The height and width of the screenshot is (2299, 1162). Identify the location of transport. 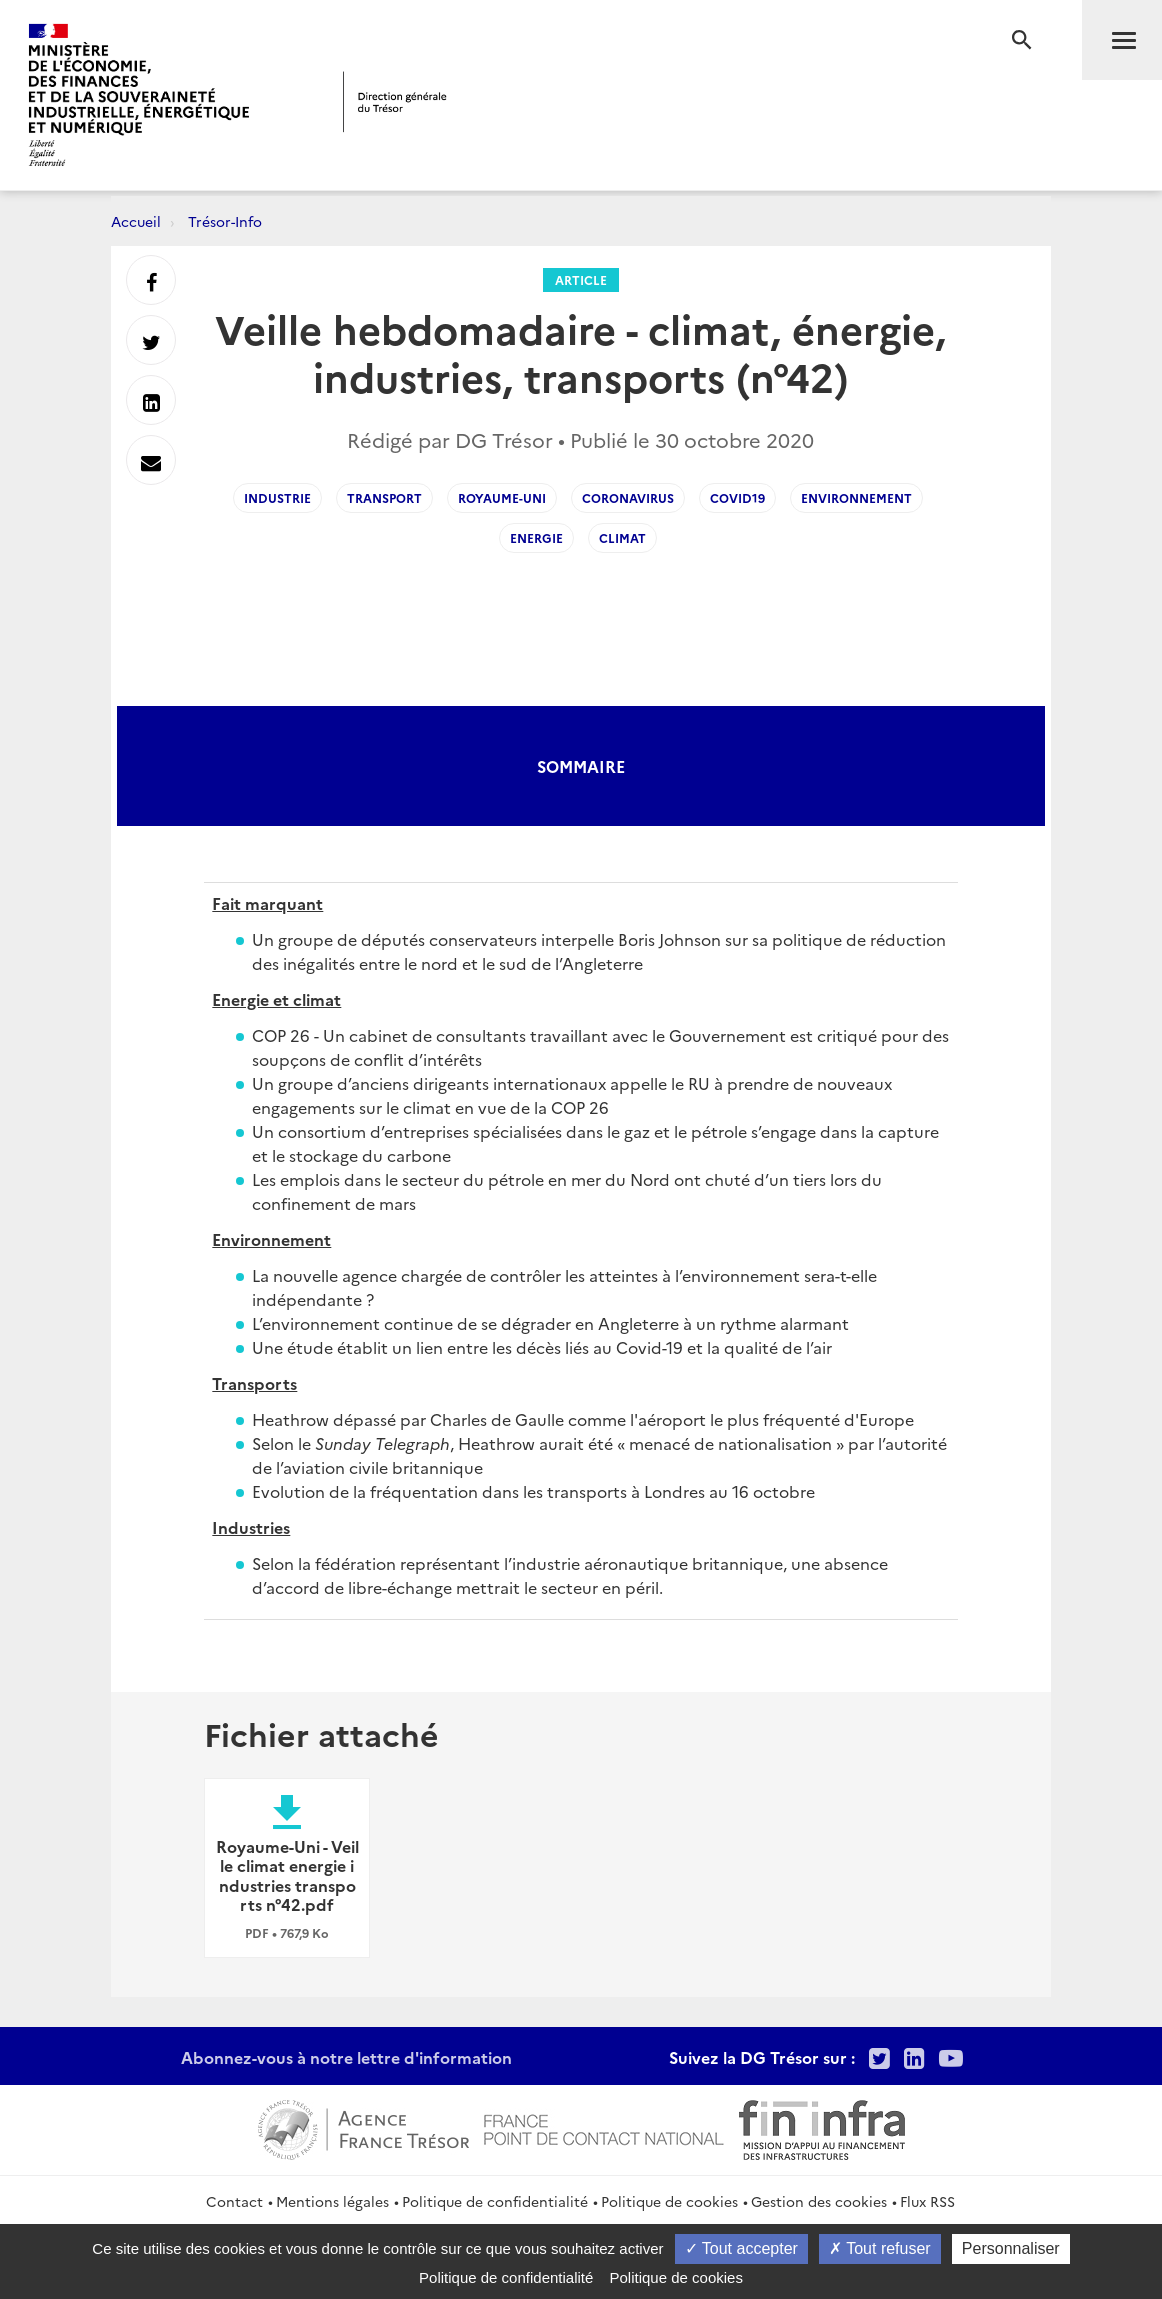
(384, 497).